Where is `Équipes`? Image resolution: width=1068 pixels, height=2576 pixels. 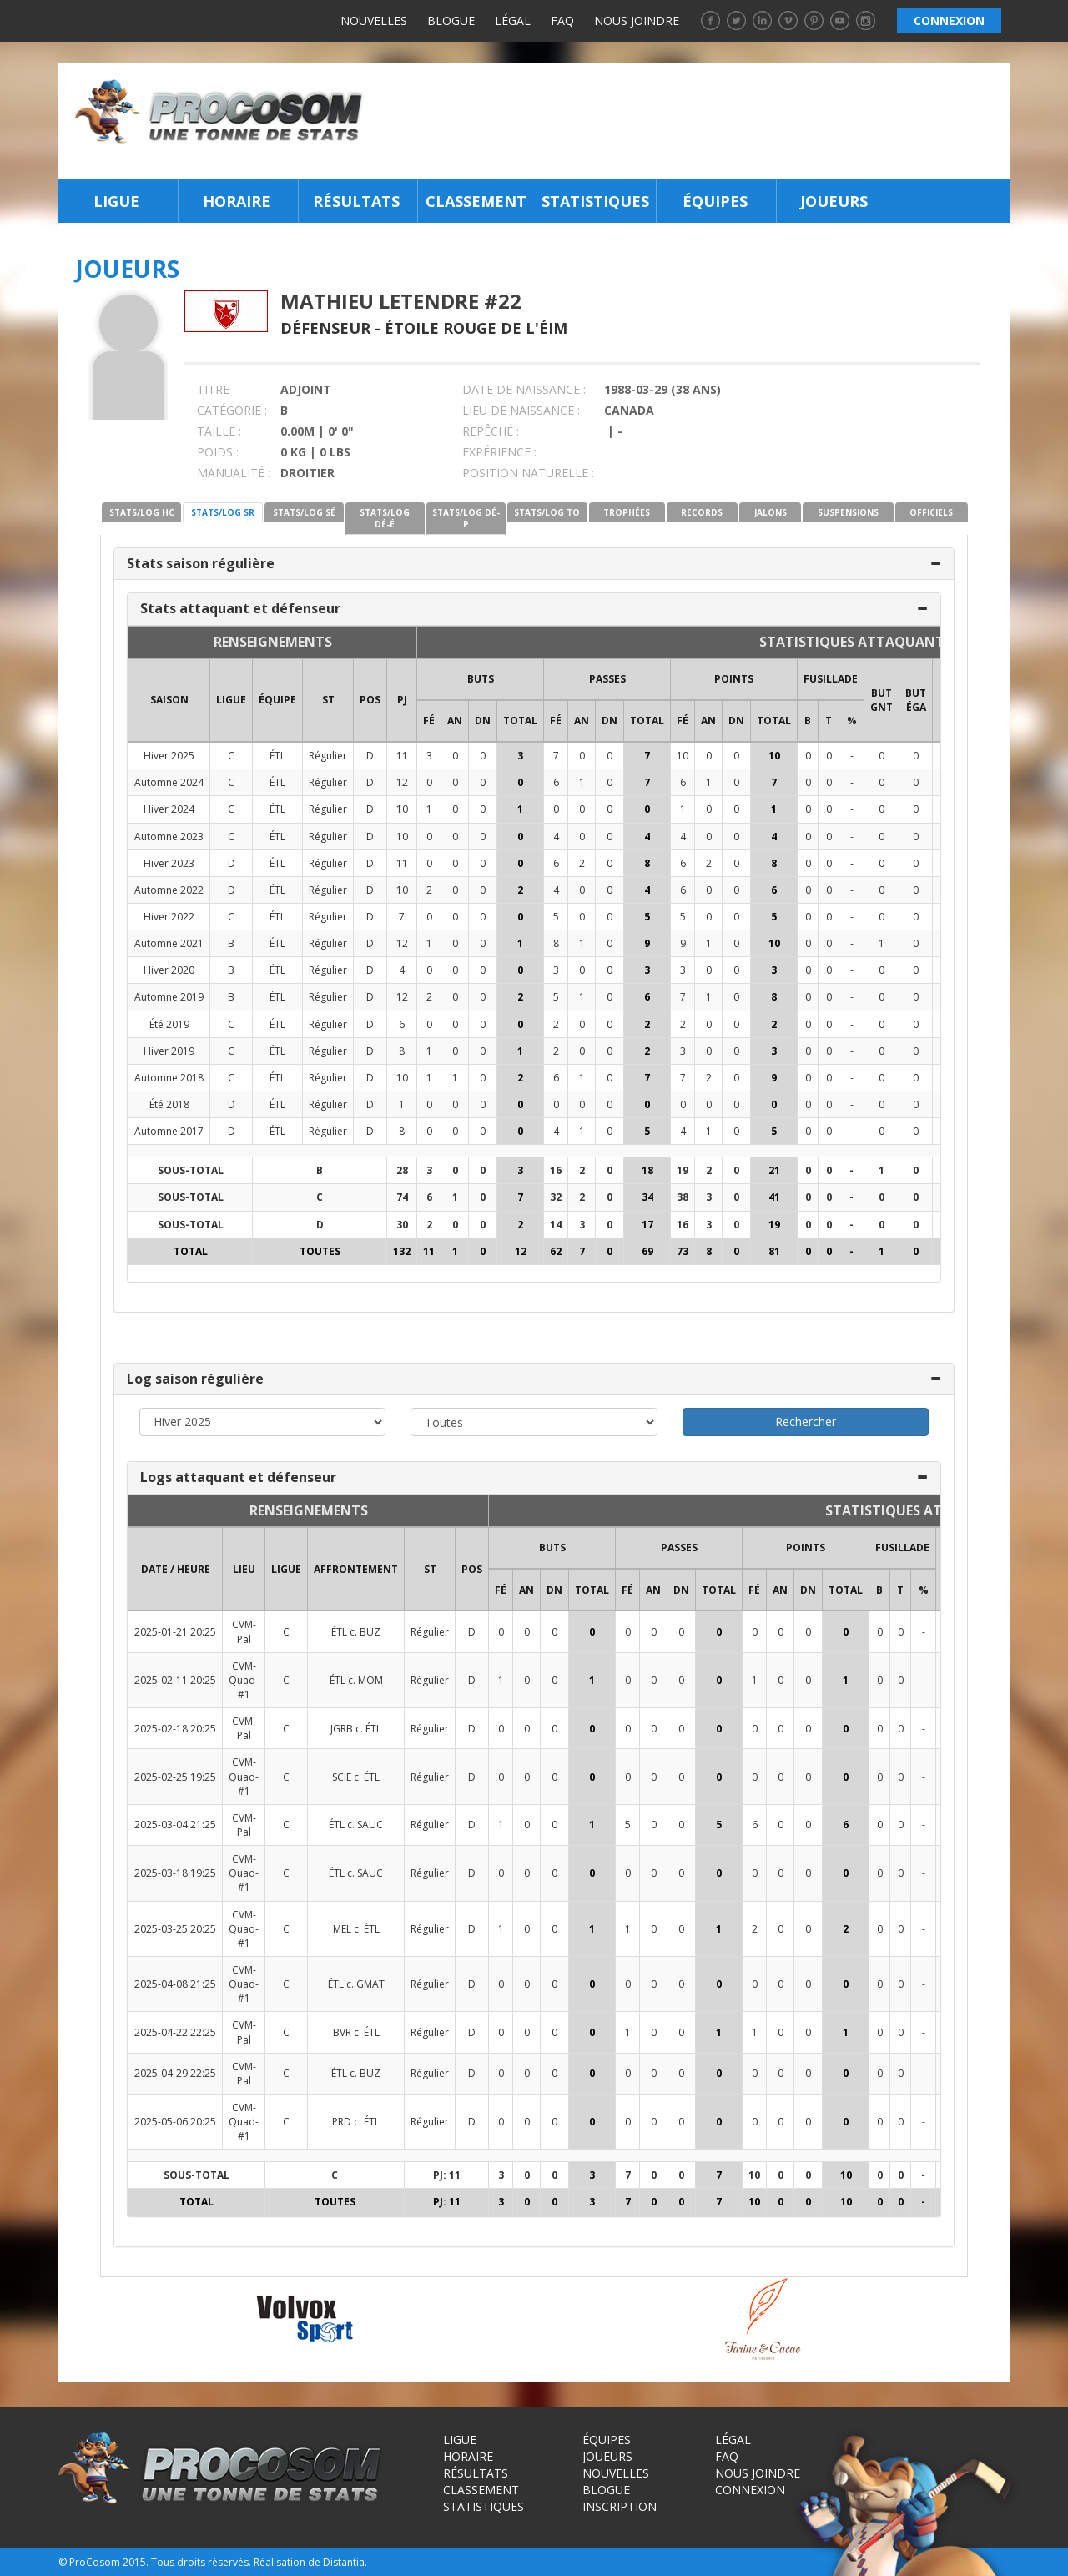 Équipes is located at coordinates (715, 201).